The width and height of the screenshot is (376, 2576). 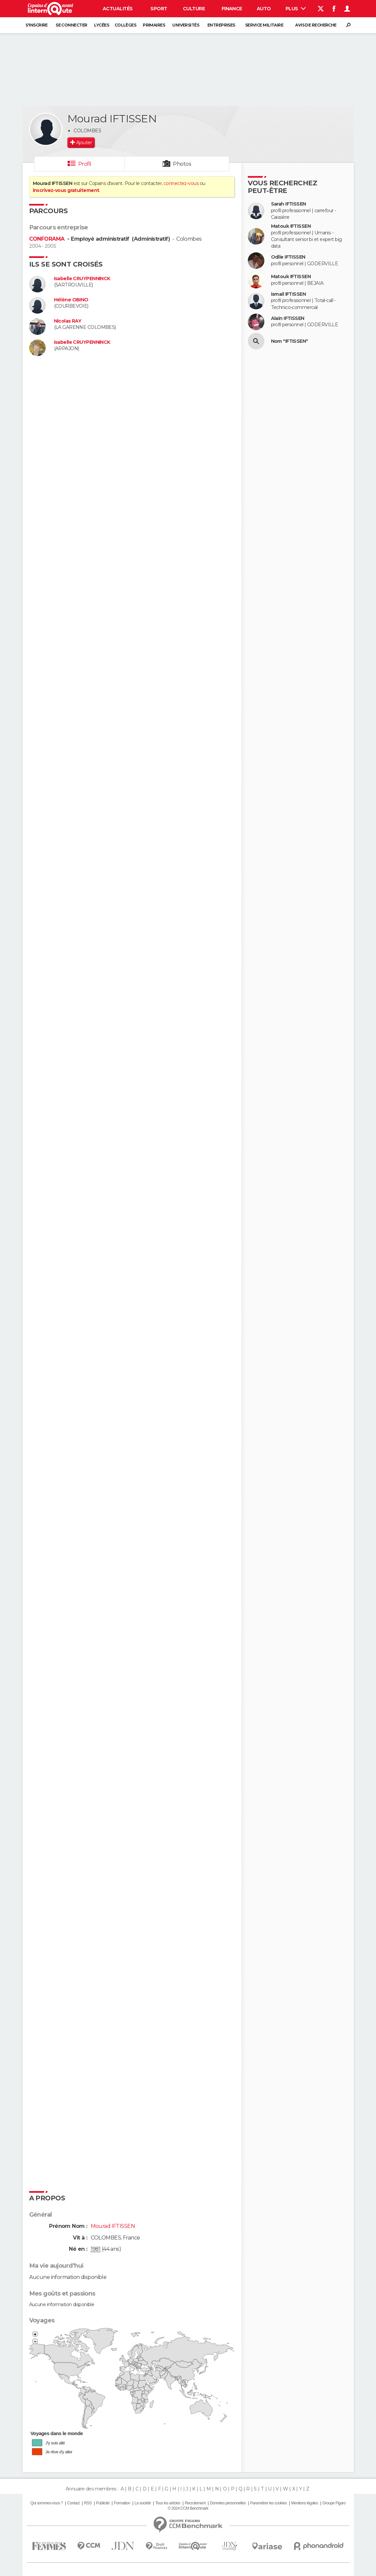 I want to click on Sport, so click(x=158, y=9).